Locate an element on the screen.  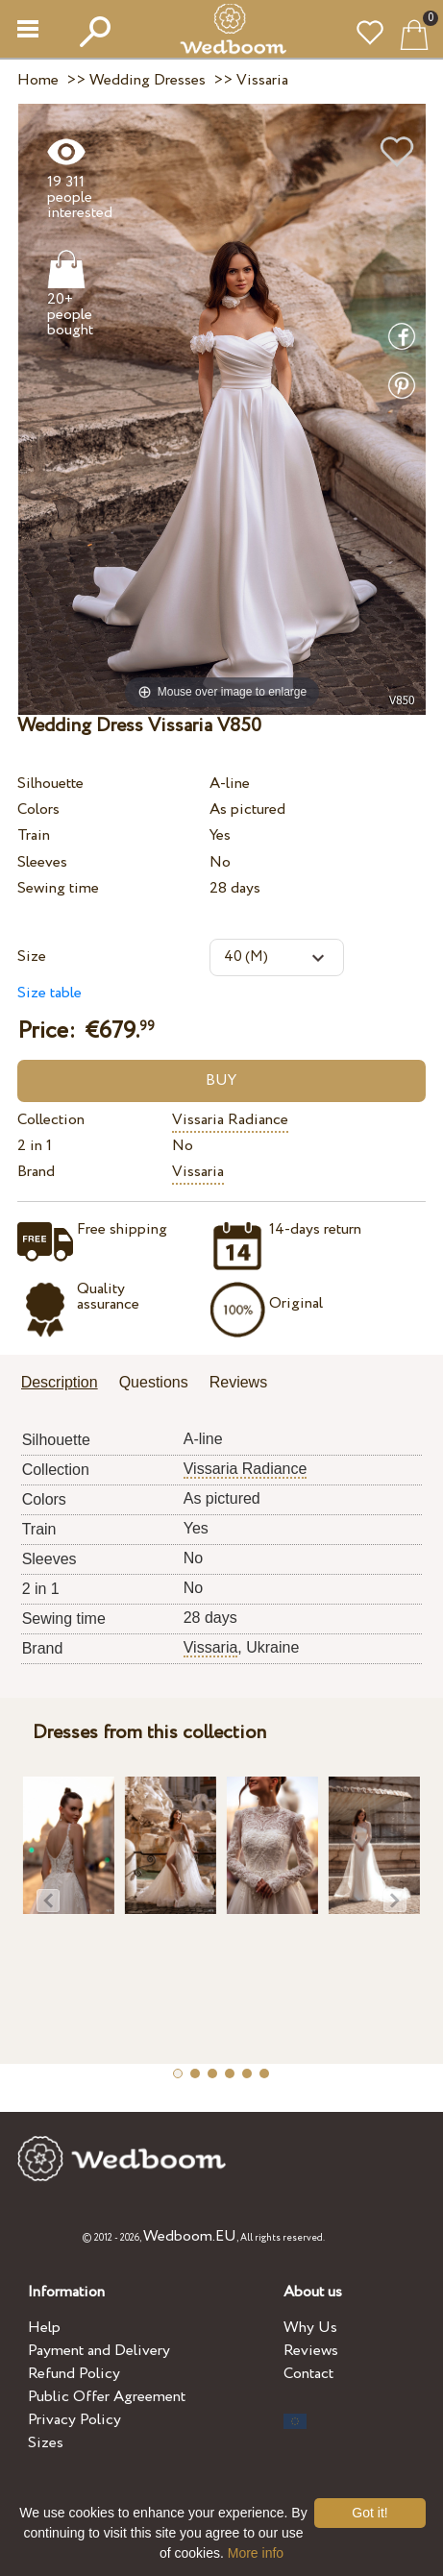
Train is located at coordinates (33, 835).